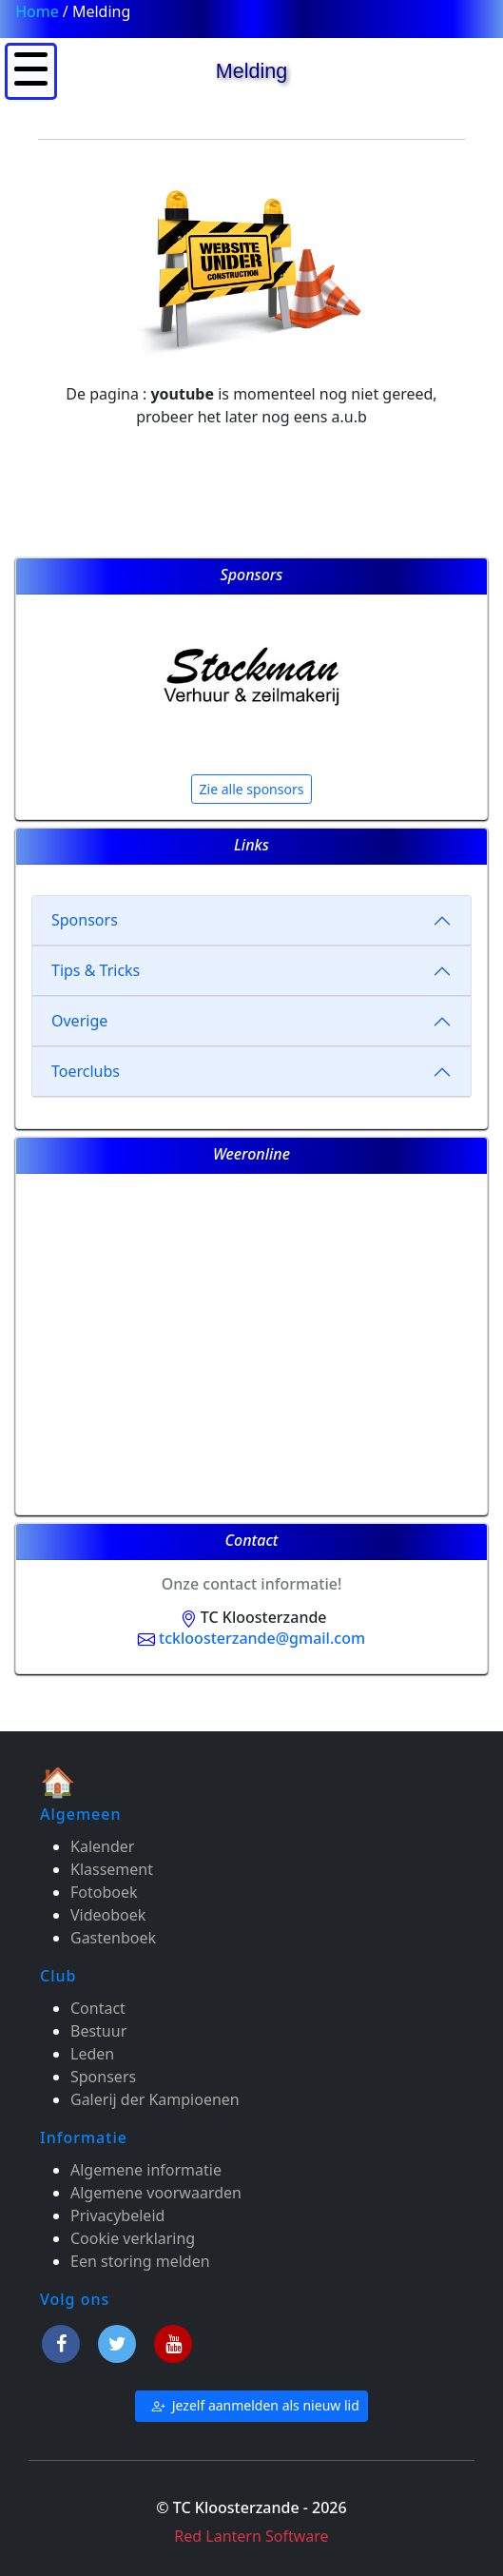 The width and height of the screenshot is (503, 2576). What do you see at coordinates (102, 1846) in the screenshot?
I see `Kalender` at bounding box center [102, 1846].